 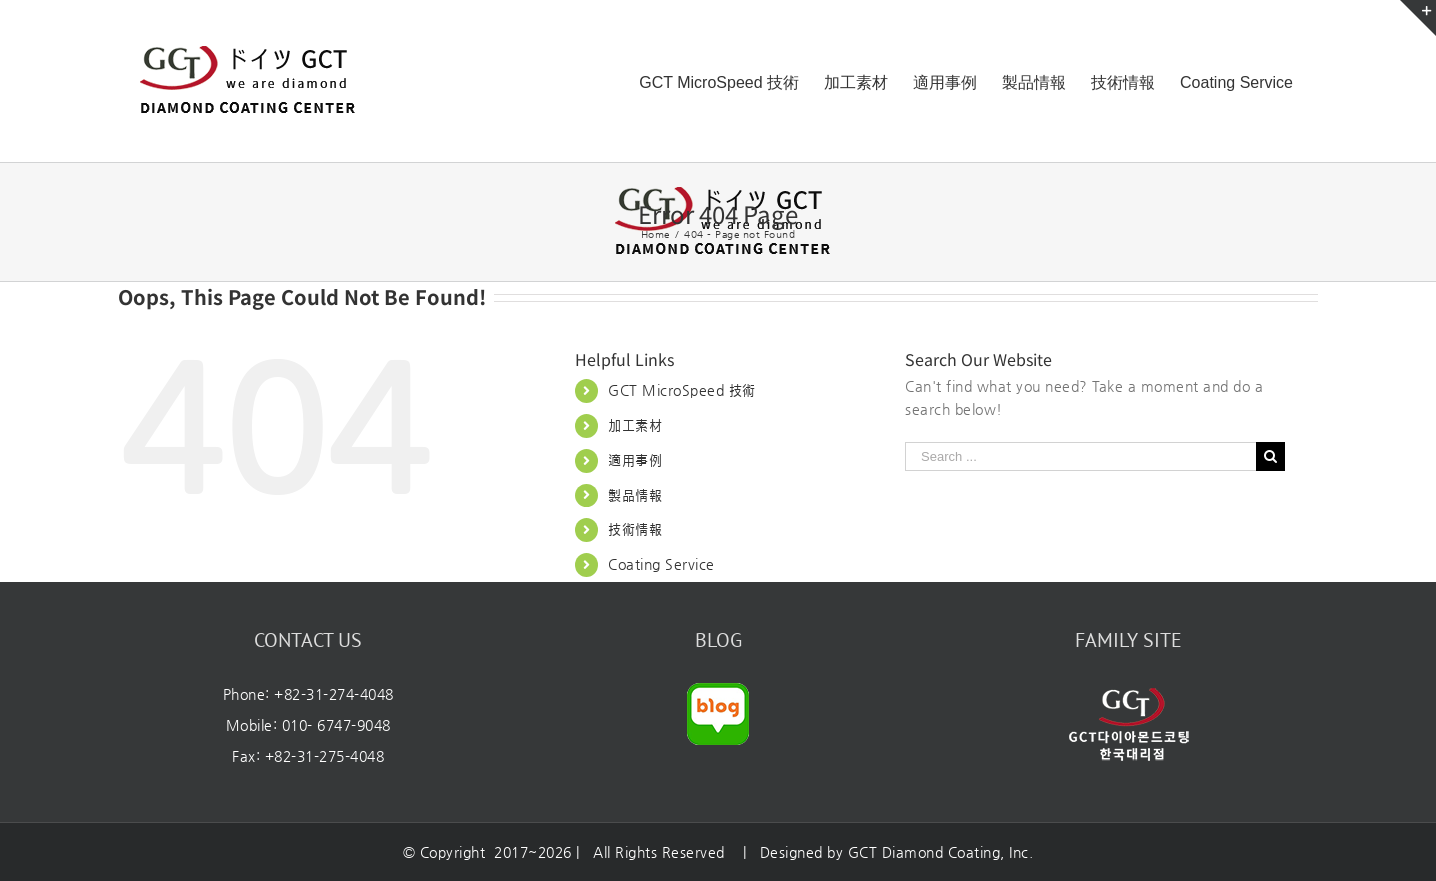 What do you see at coordinates (635, 495) in the screenshot?
I see `製品情報` at bounding box center [635, 495].